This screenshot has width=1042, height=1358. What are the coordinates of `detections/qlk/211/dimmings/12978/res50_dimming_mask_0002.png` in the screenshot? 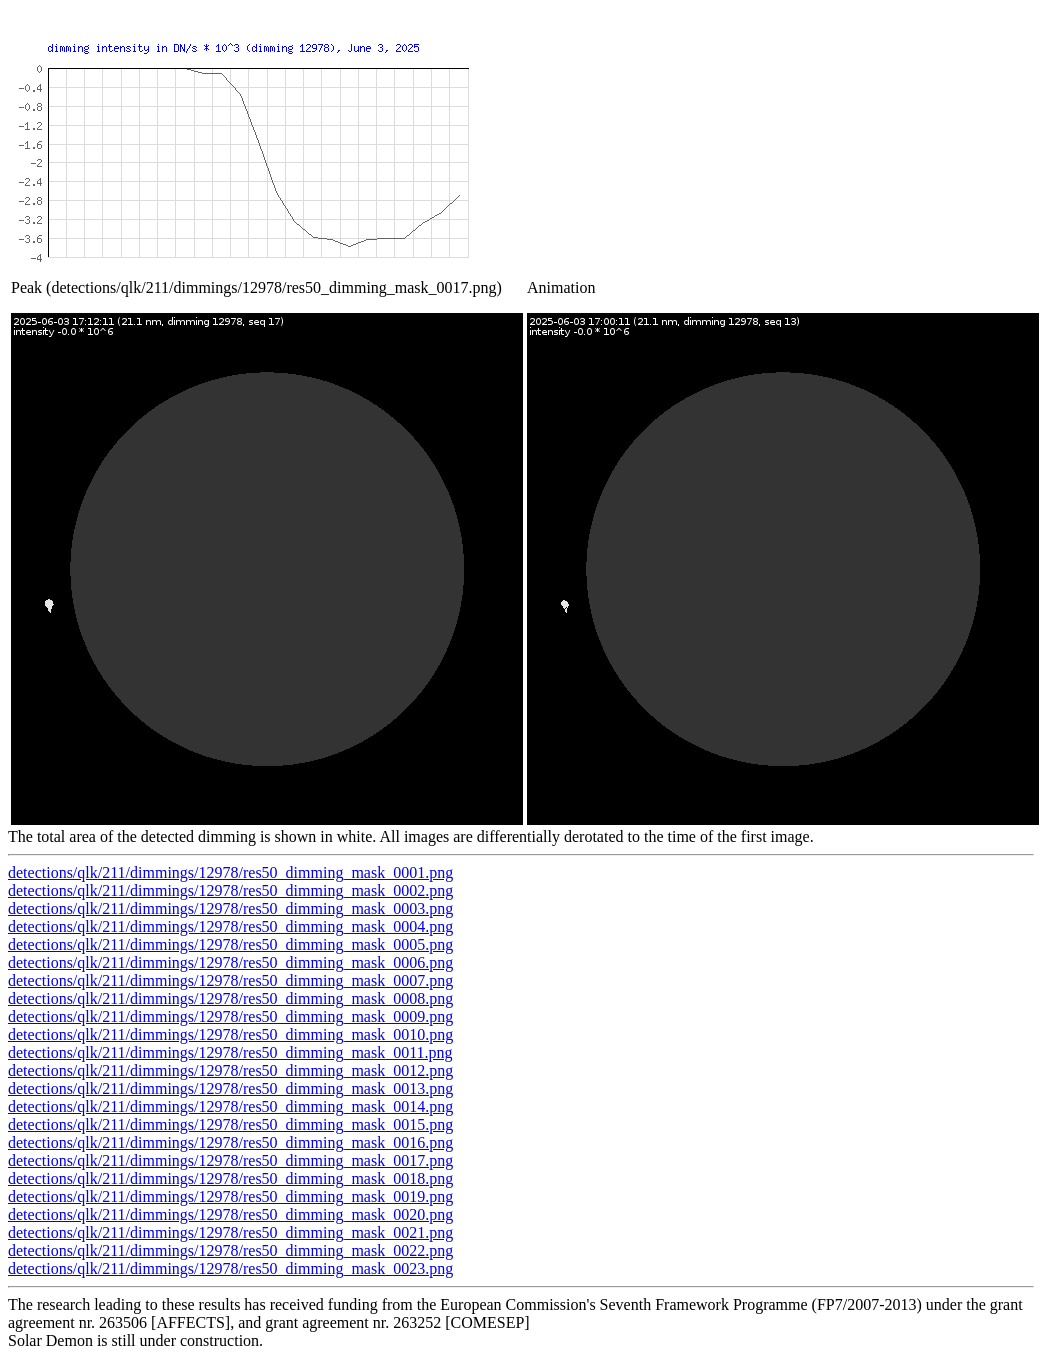 It's located at (230, 890).